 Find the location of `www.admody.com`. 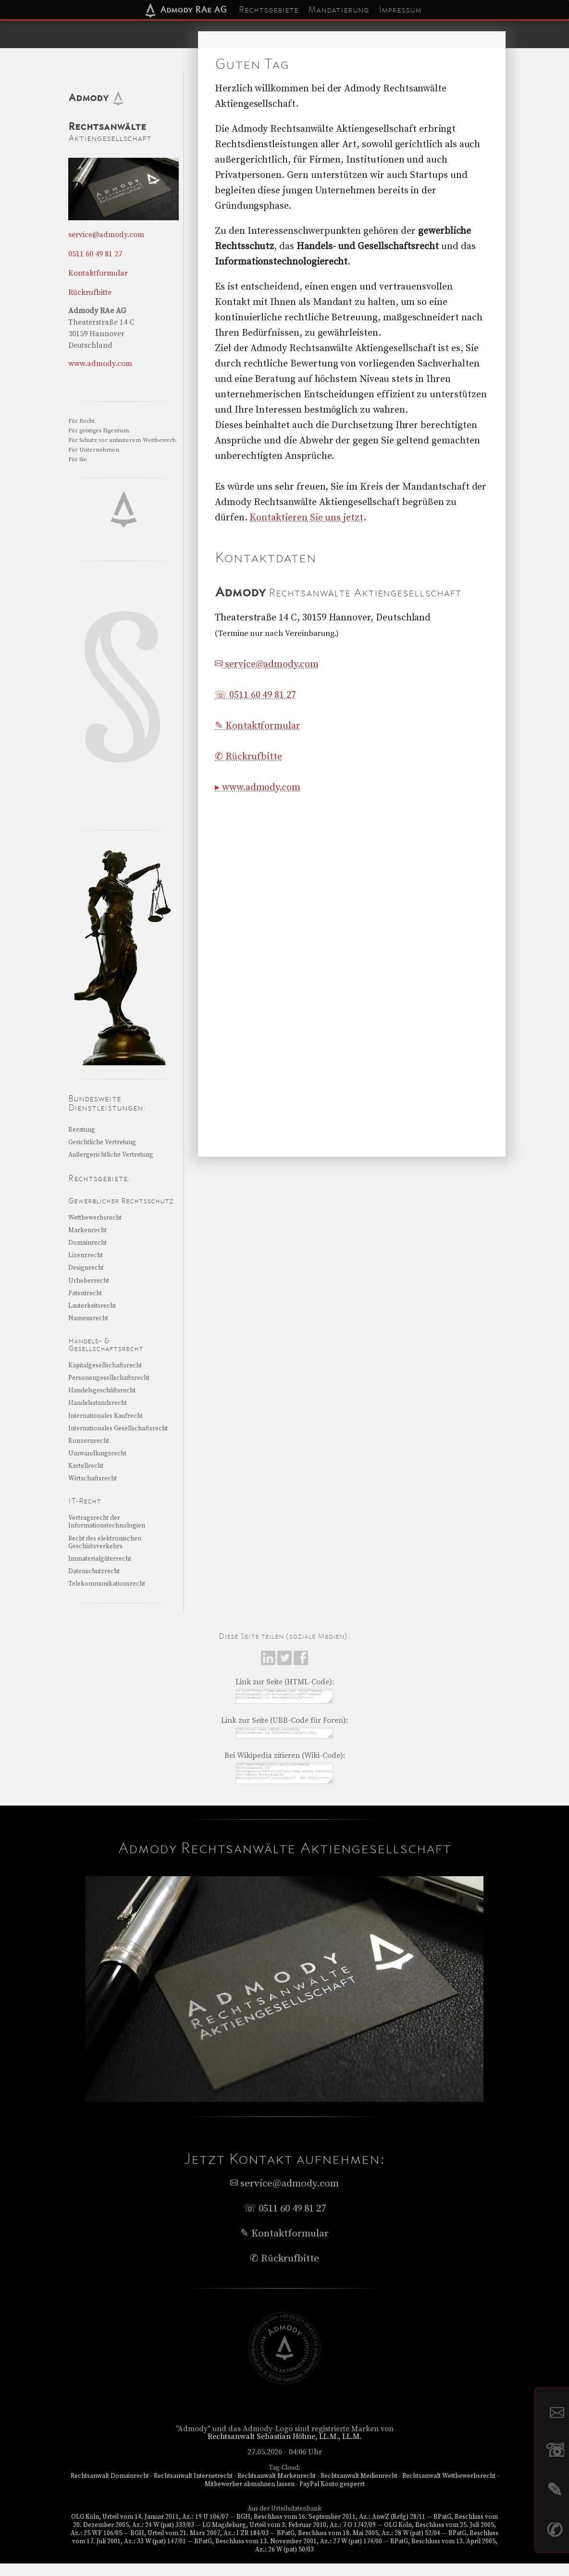

www.admody.com is located at coordinates (100, 363).